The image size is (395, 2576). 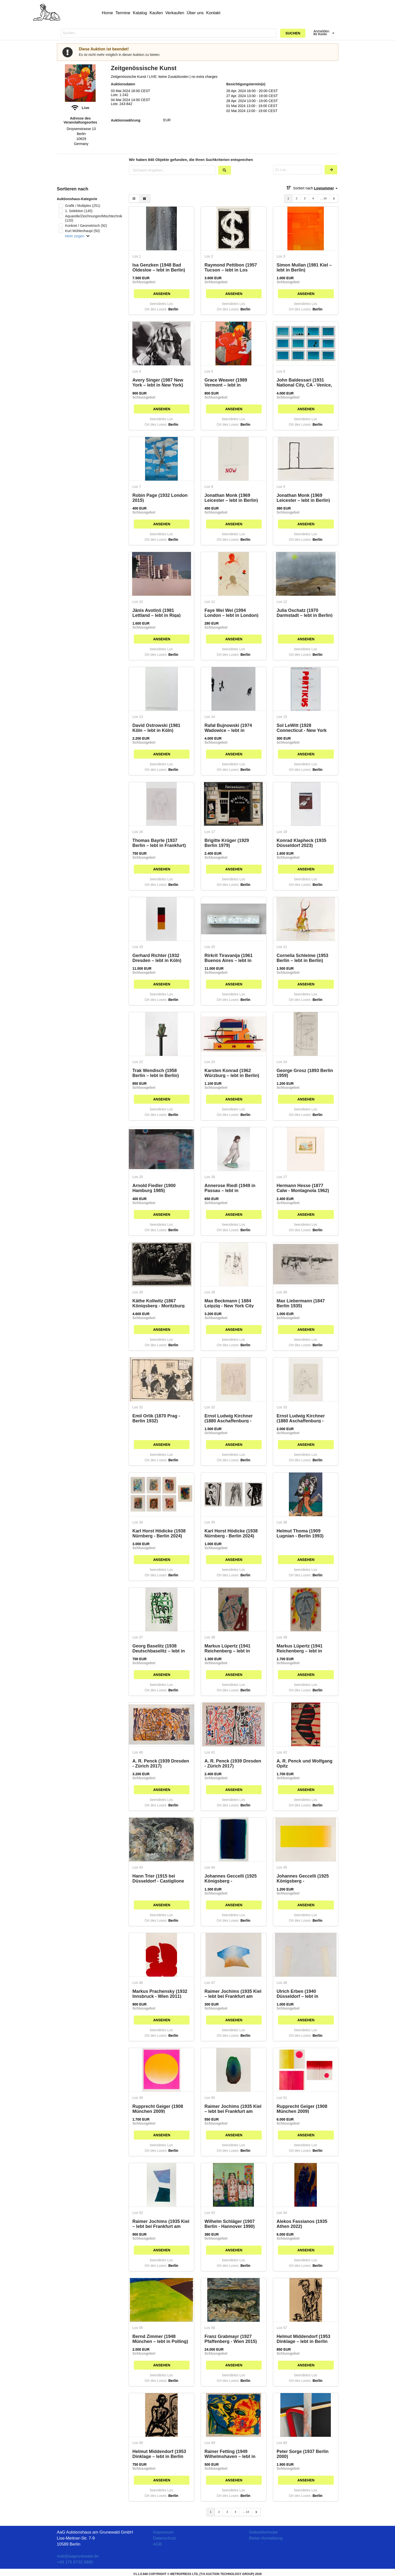 What do you see at coordinates (78, 2556) in the screenshot?
I see `mail@aagrunewald.de` at bounding box center [78, 2556].